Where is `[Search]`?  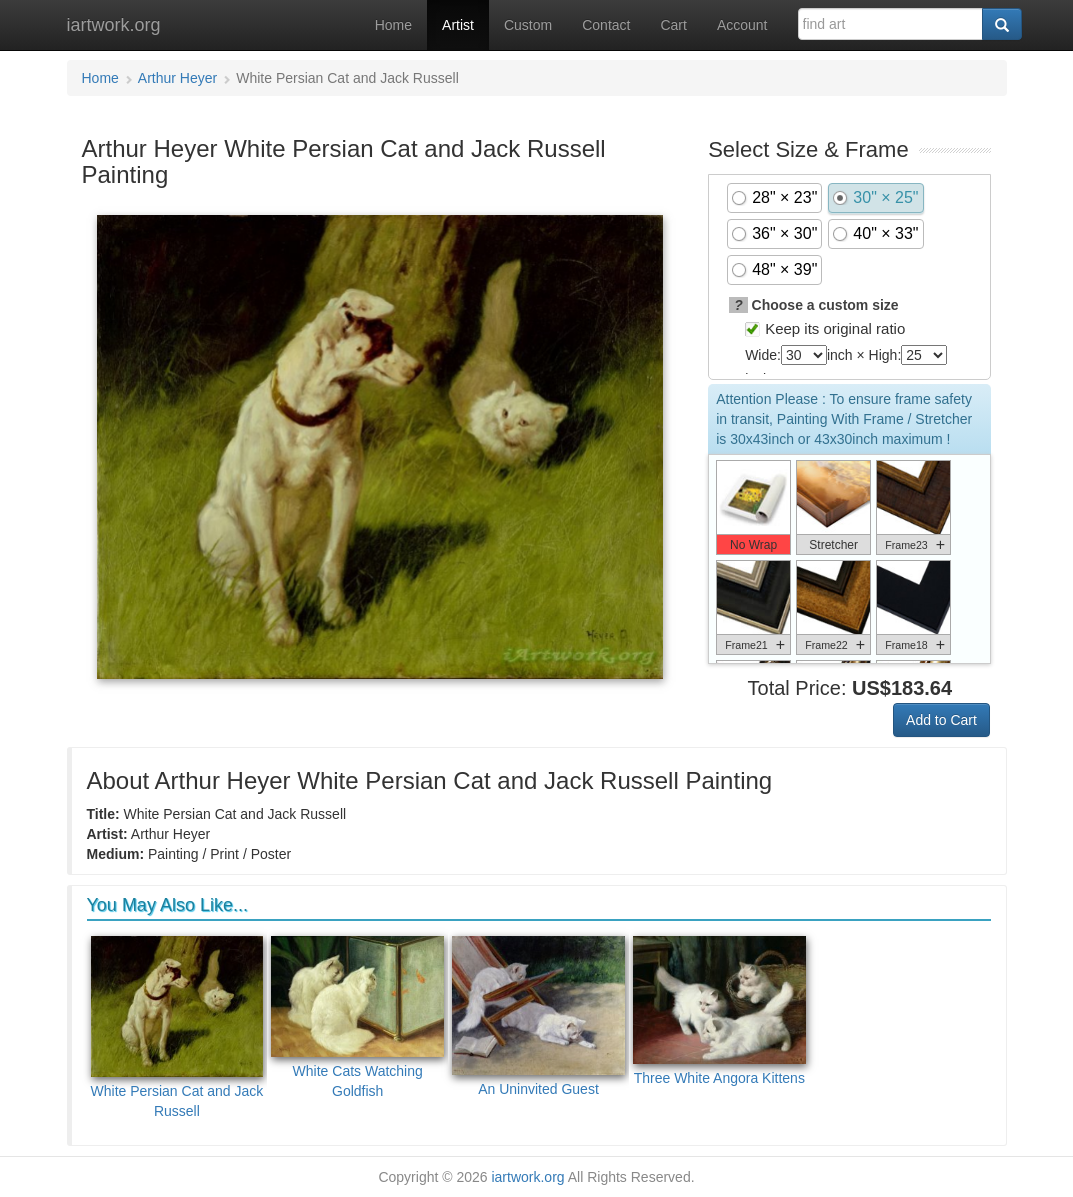 [Search] is located at coordinates (1002, 24).